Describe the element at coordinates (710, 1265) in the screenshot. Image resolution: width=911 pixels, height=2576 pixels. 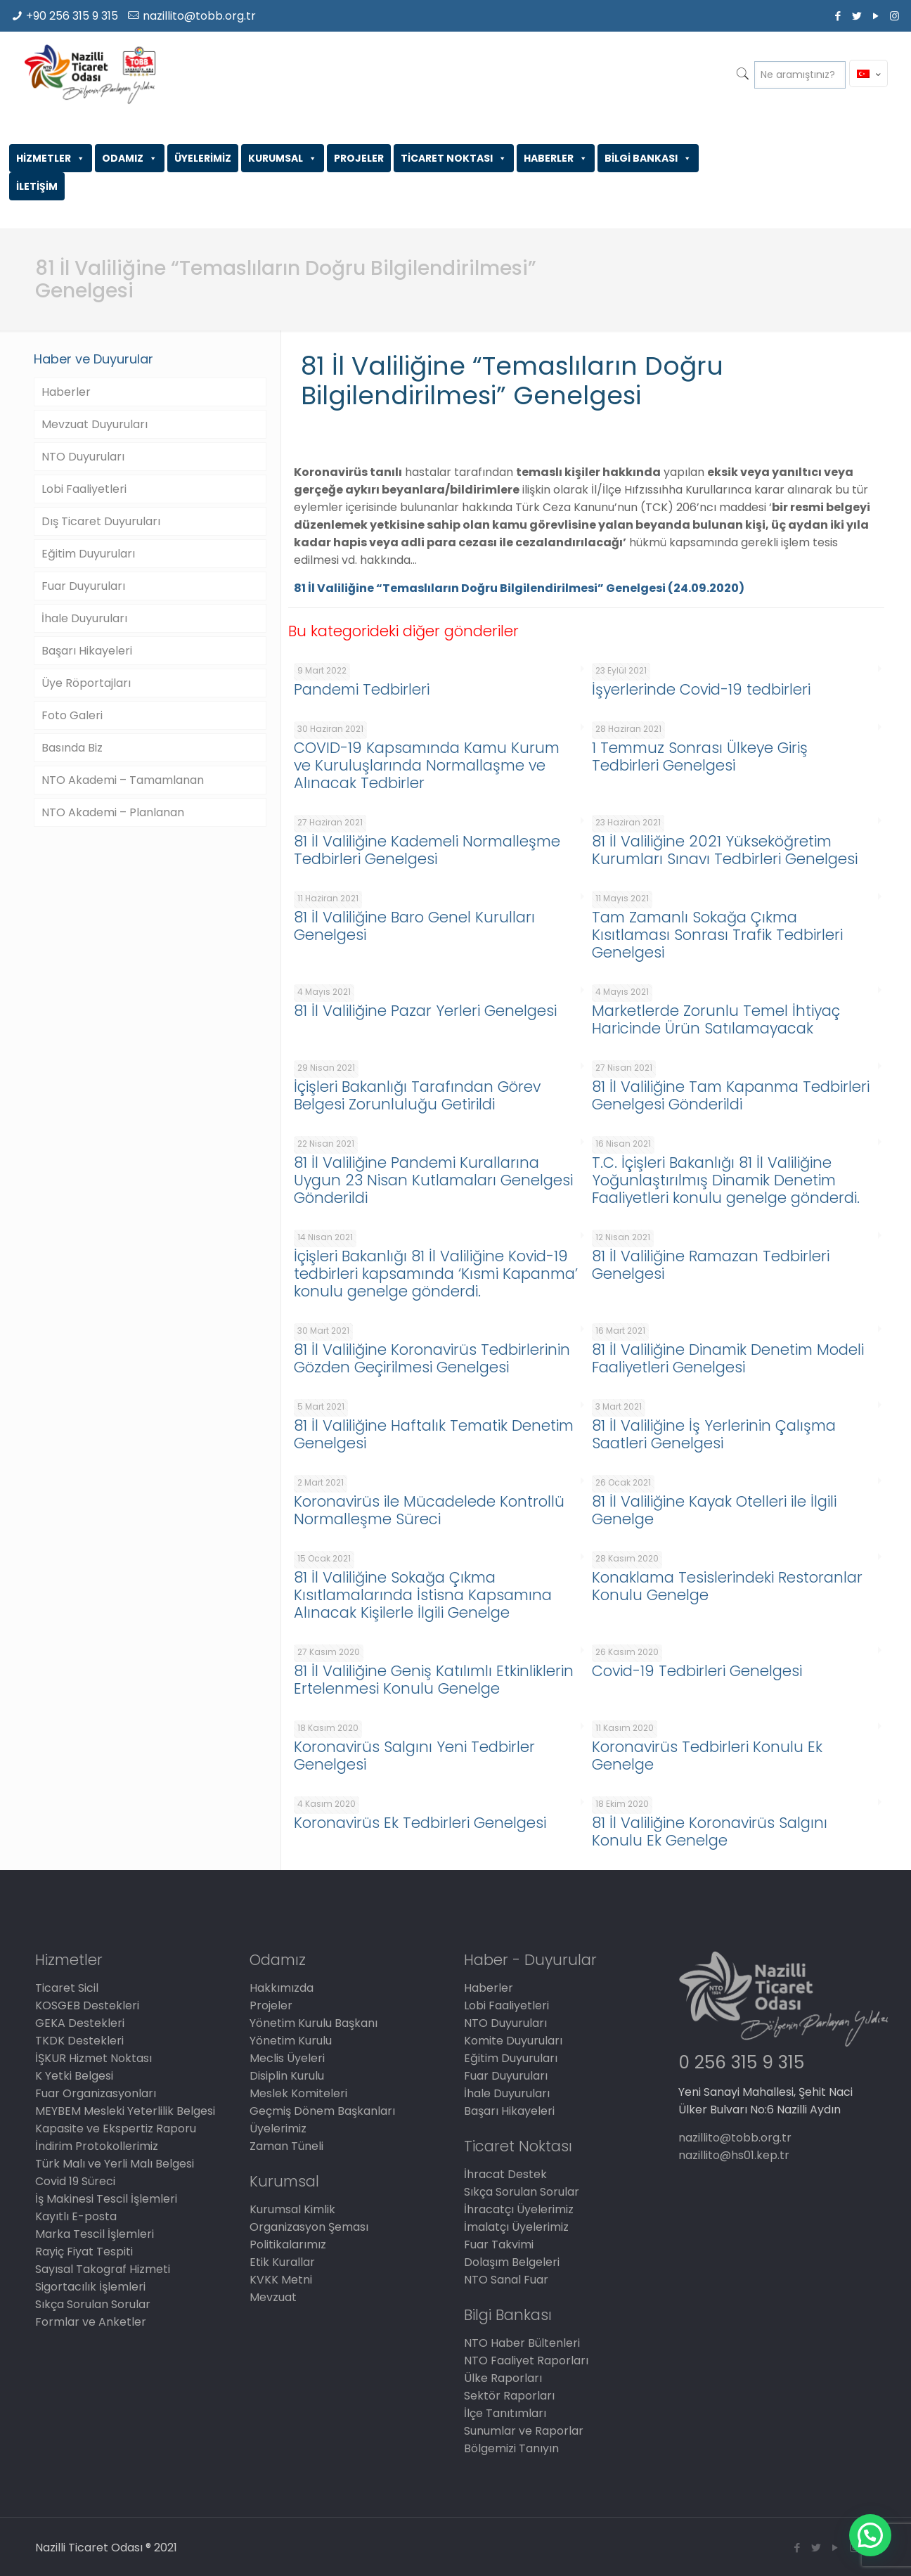
I see `81 İl Valiliğine Ramazan Tedbirleri Genelgesi` at that location.